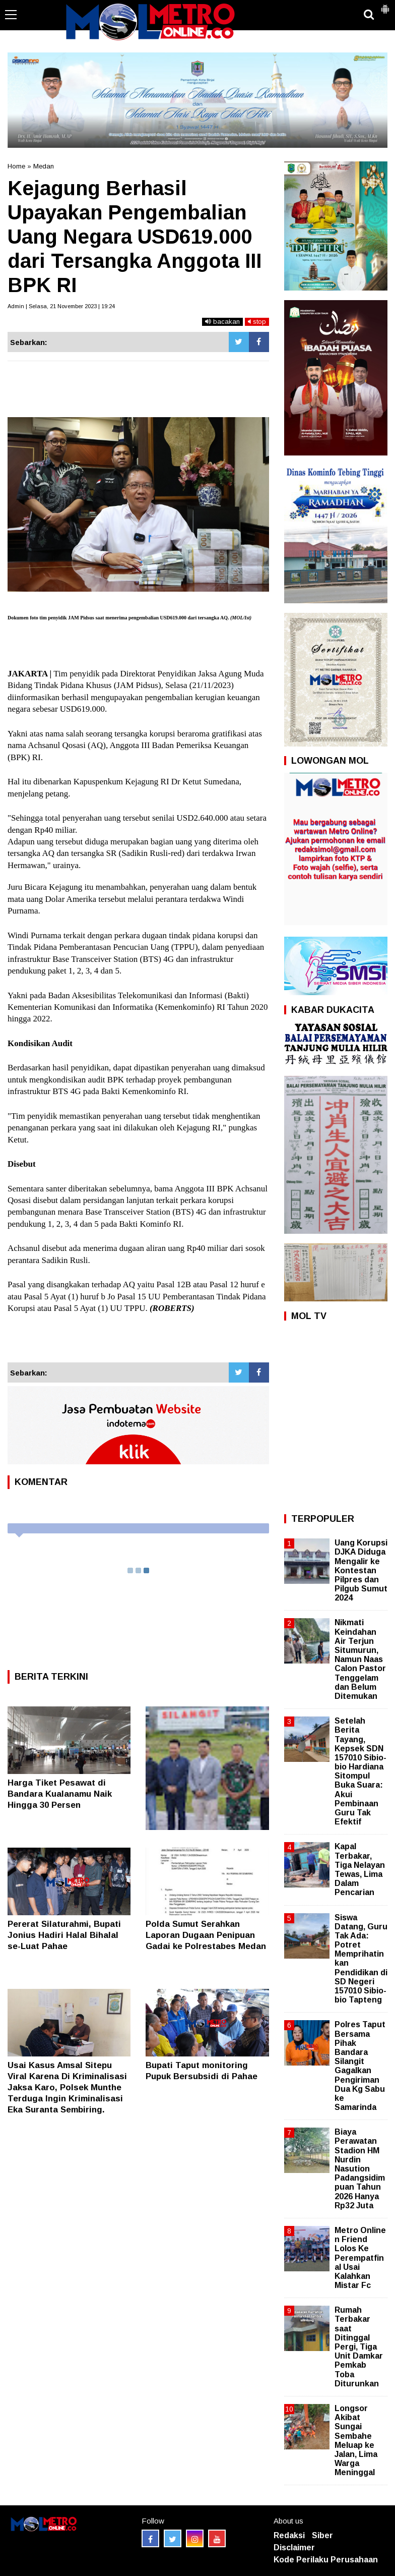 The image size is (395, 2576). Describe the element at coordinates (360, 1771) in the screenshot. I see `Setelah Berita Tayang, Kepsek SDN 157010 Sibio-bio Hardiana Sitompul Buka Suara: Akui Pembinaan Guru Tak Efektif` at that location.